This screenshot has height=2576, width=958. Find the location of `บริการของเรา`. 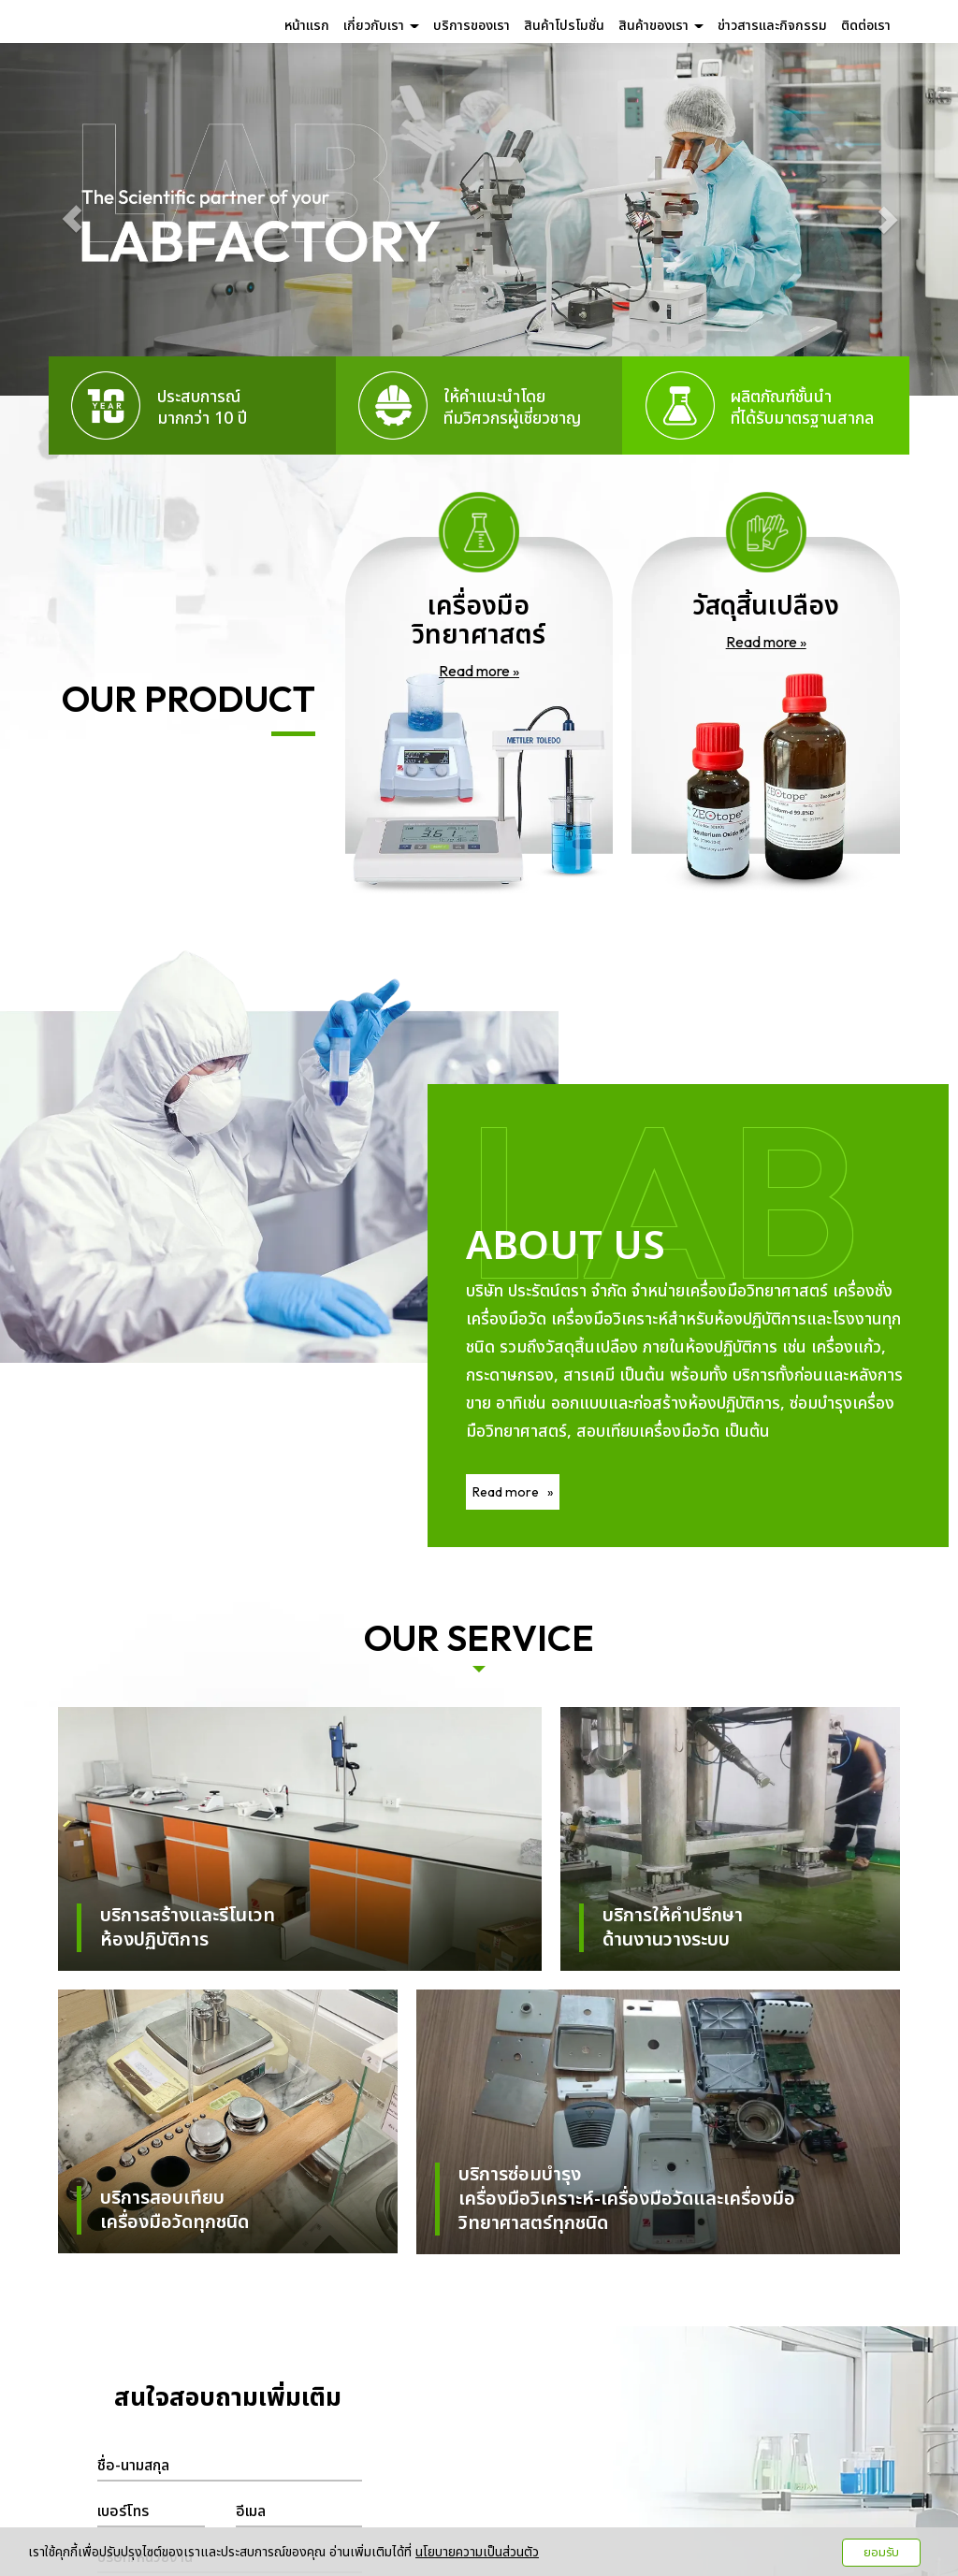

บริการของเรา is located at coordinates (471, 26).